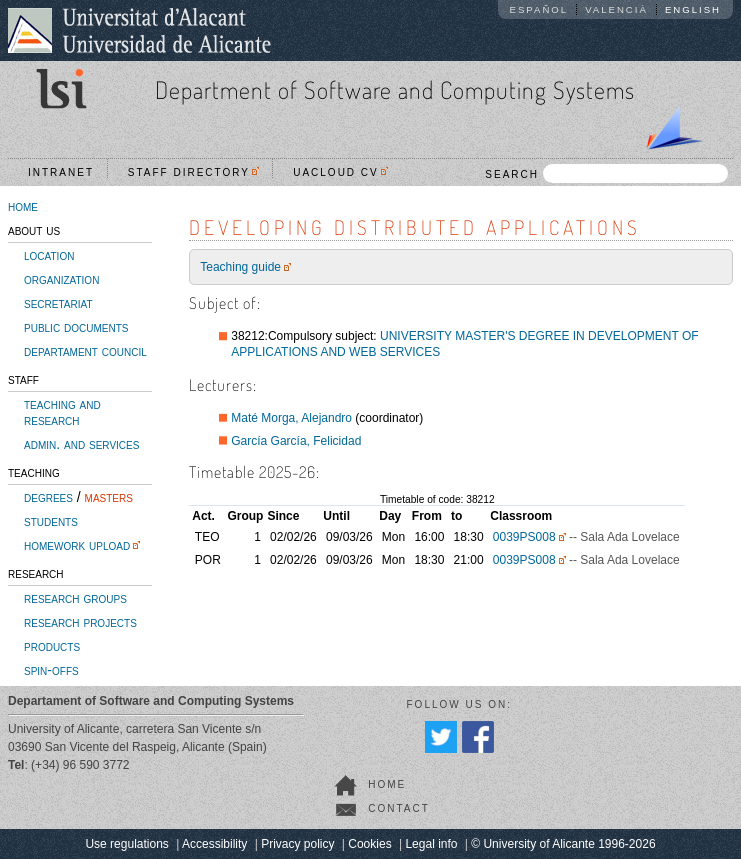  What do you see at coordinates (291, 418) in the screenshot?
I see `Maté Morga, Alejandro` at bounding box center [291, 418].